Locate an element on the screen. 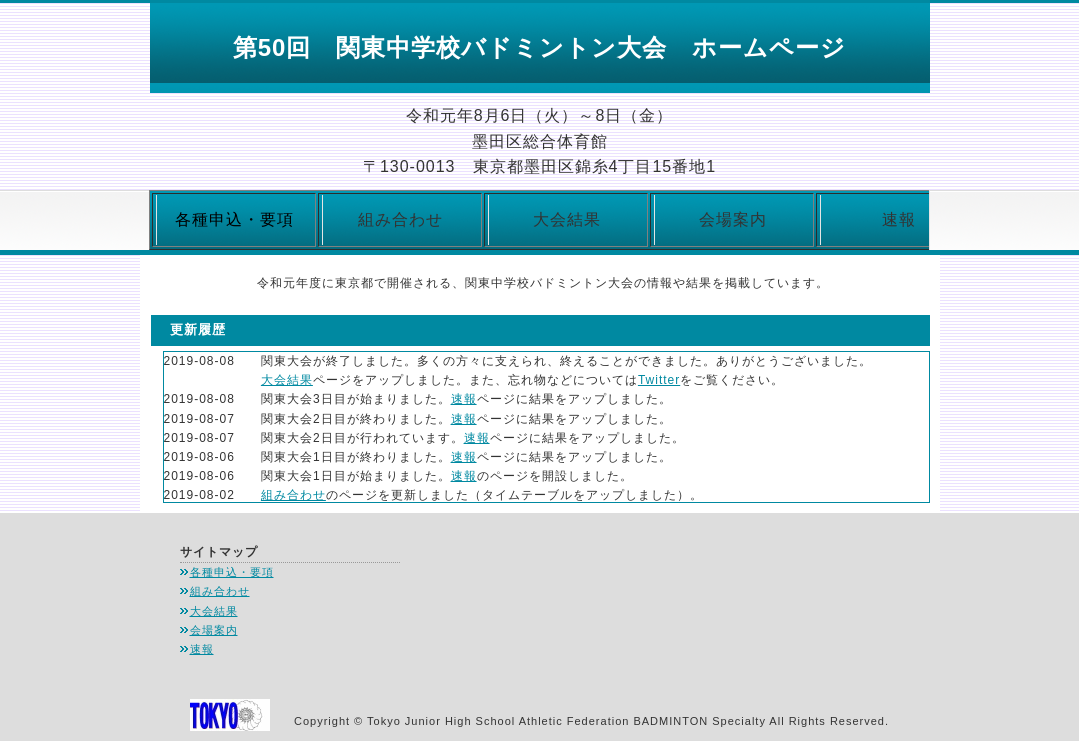  会場案内 is located at coordinates (733, 219).